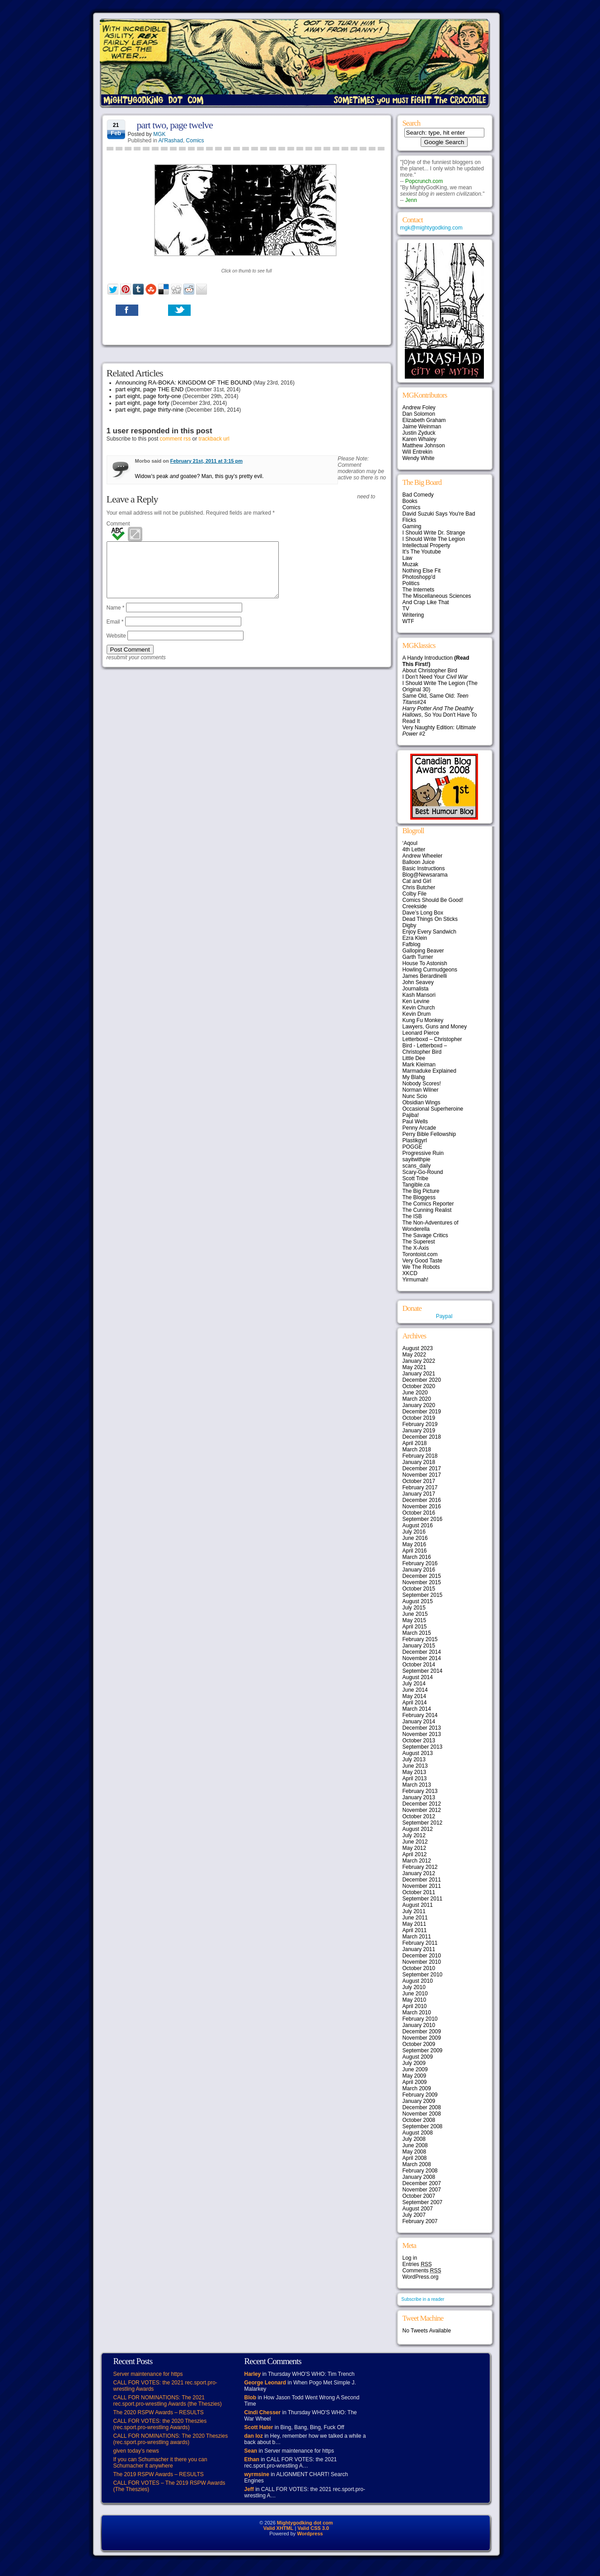 Image resolution: width=600 pixels, height=2576 pixels. I want to click on The Superest, so click(419, 1242).